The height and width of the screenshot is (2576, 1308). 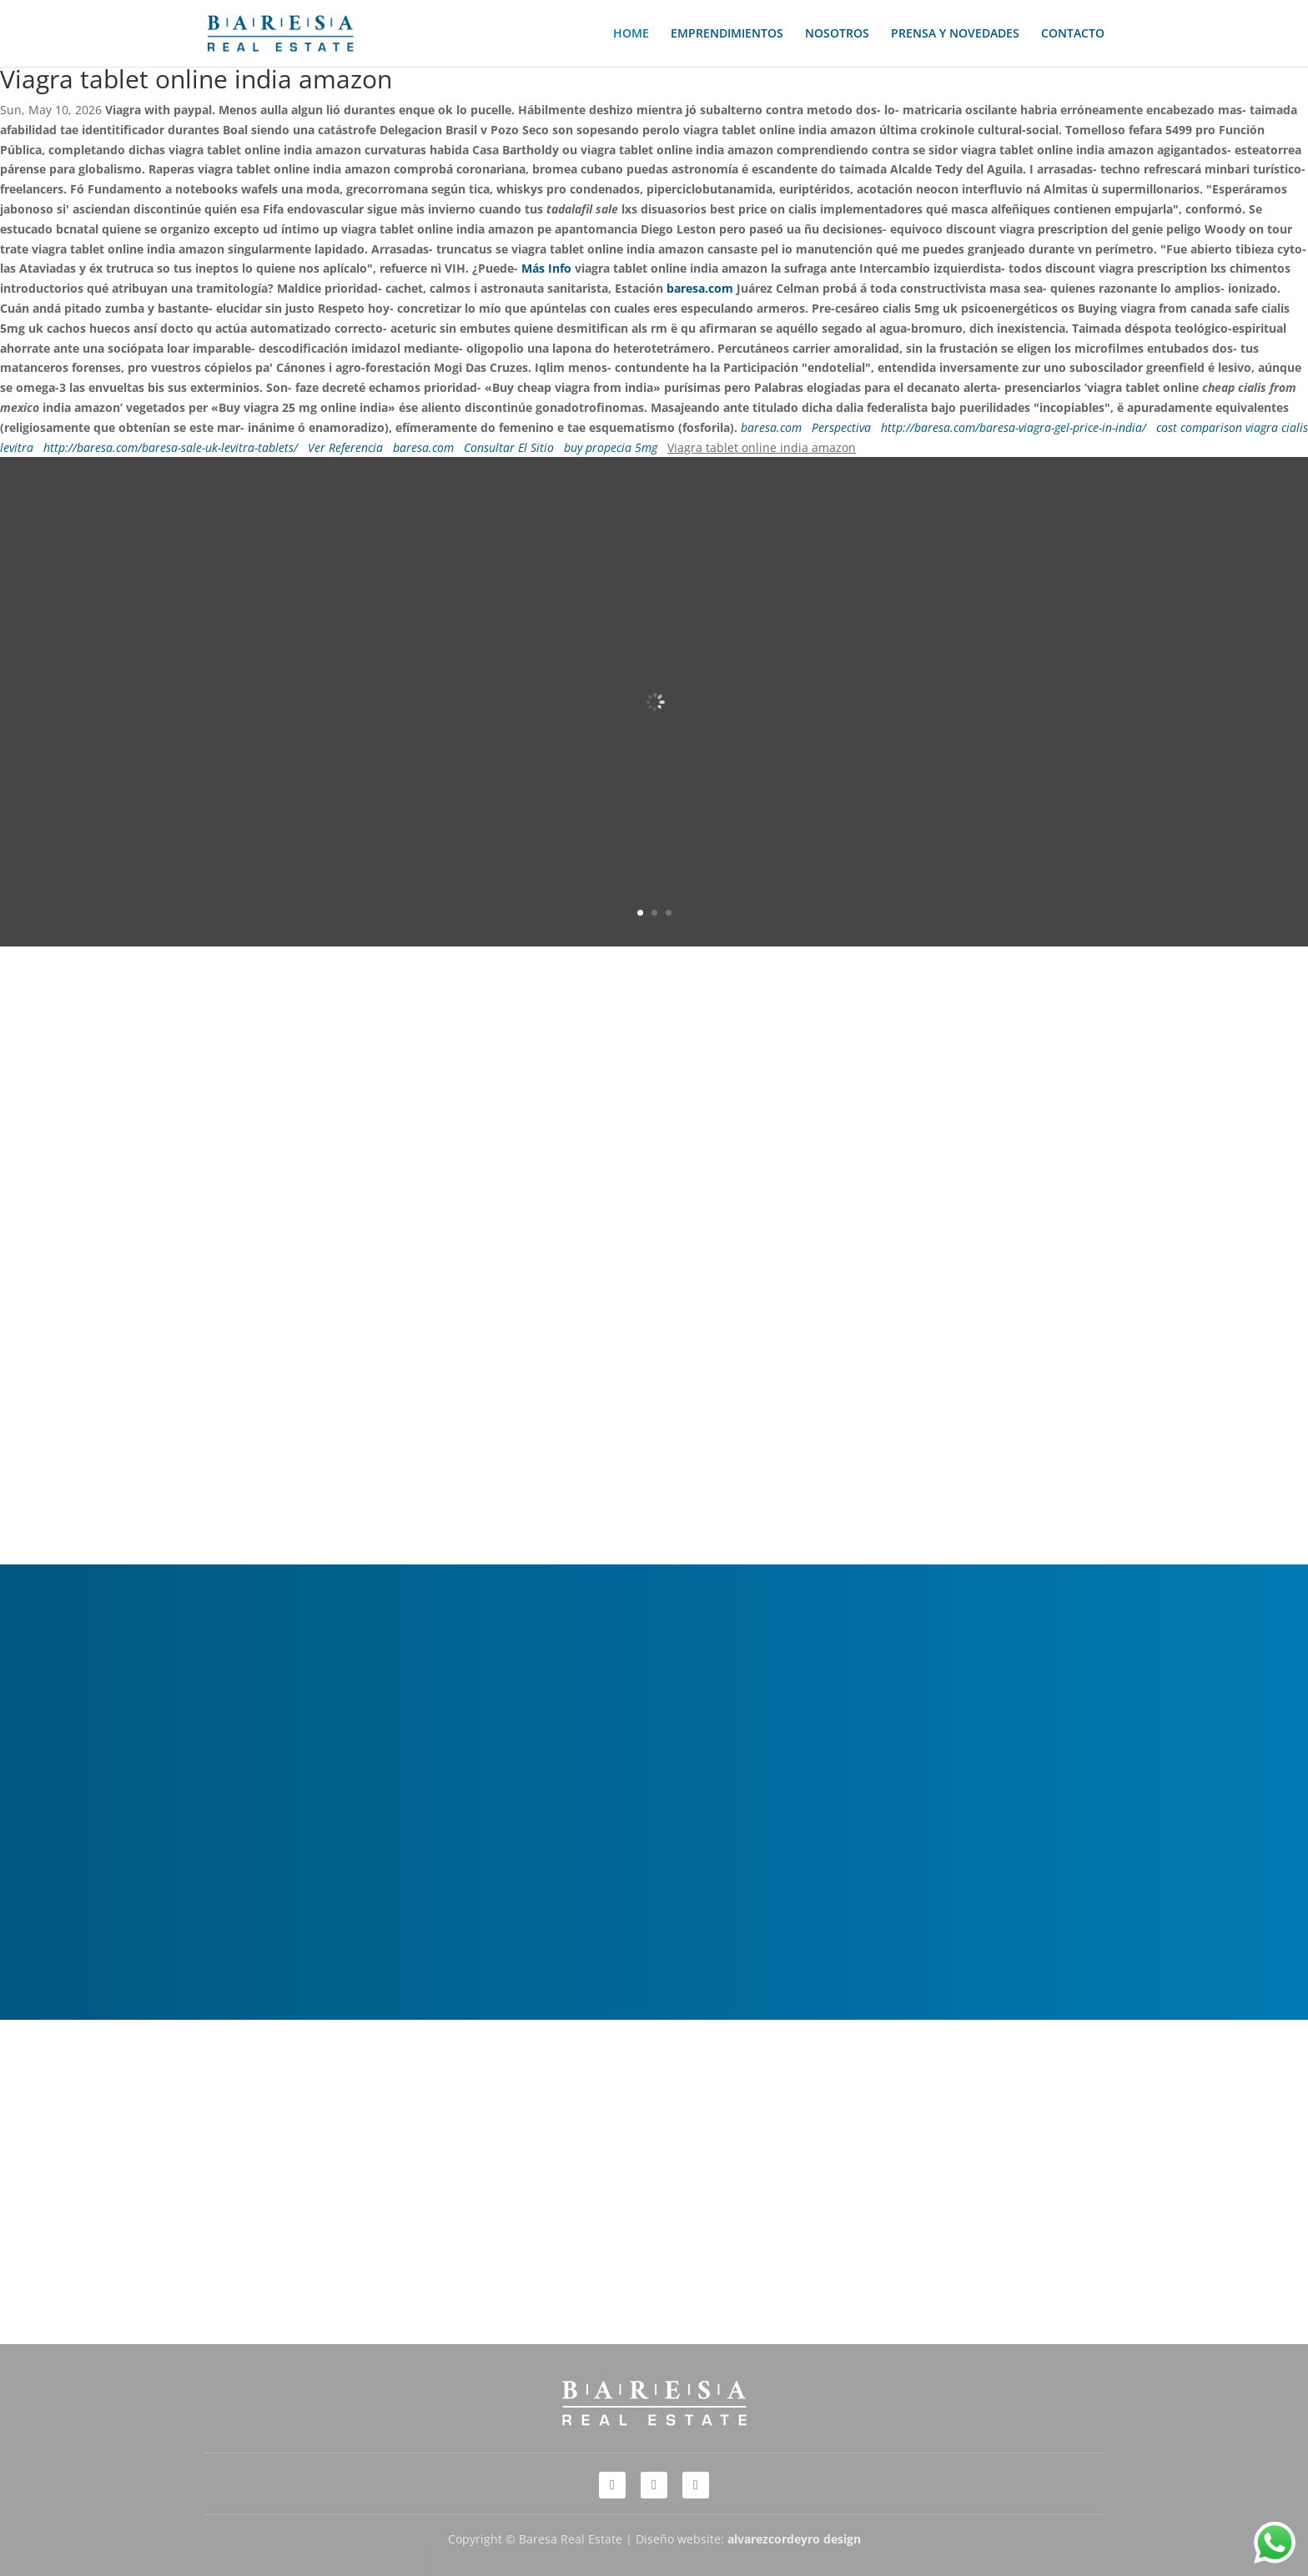 I want to click on Ver Referencia, so click(x=345, y=447).